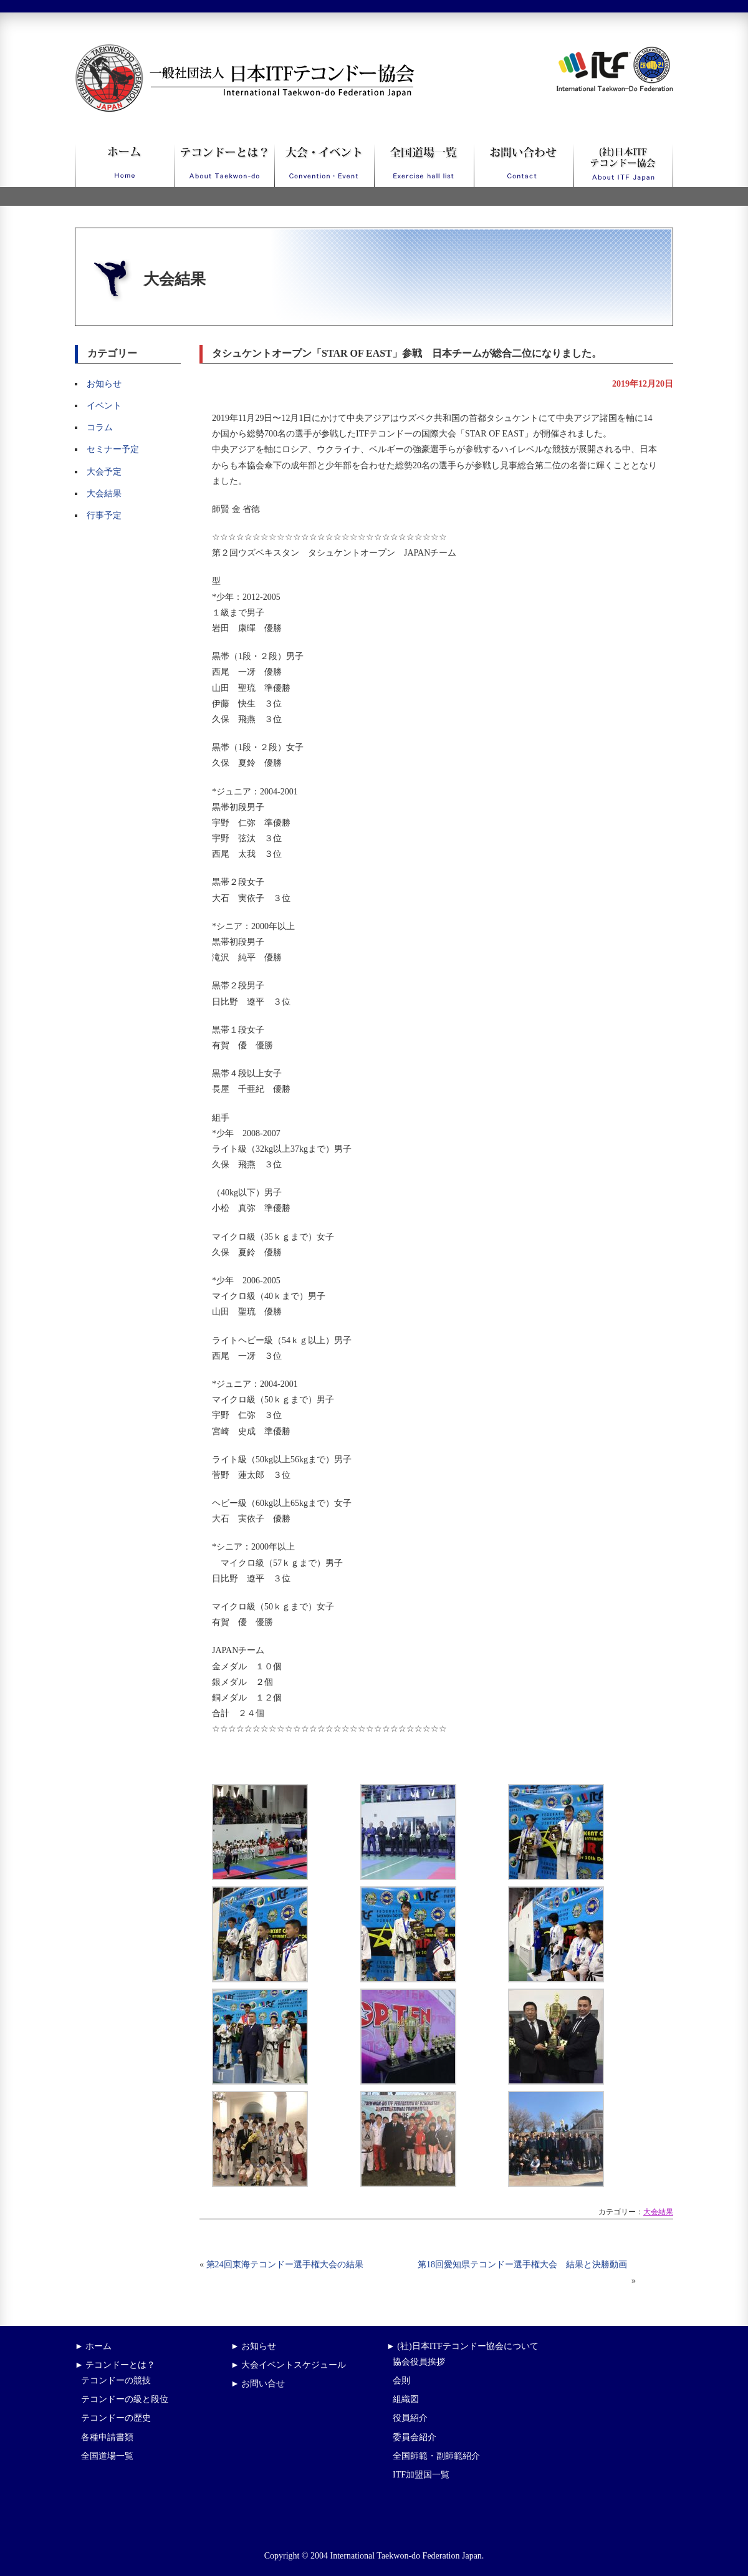 This screenshot has height=2576, width=748. Describe the element at coordinates (116, 2418) in the screenshot. I see `テコンドーの歴史` at that location.